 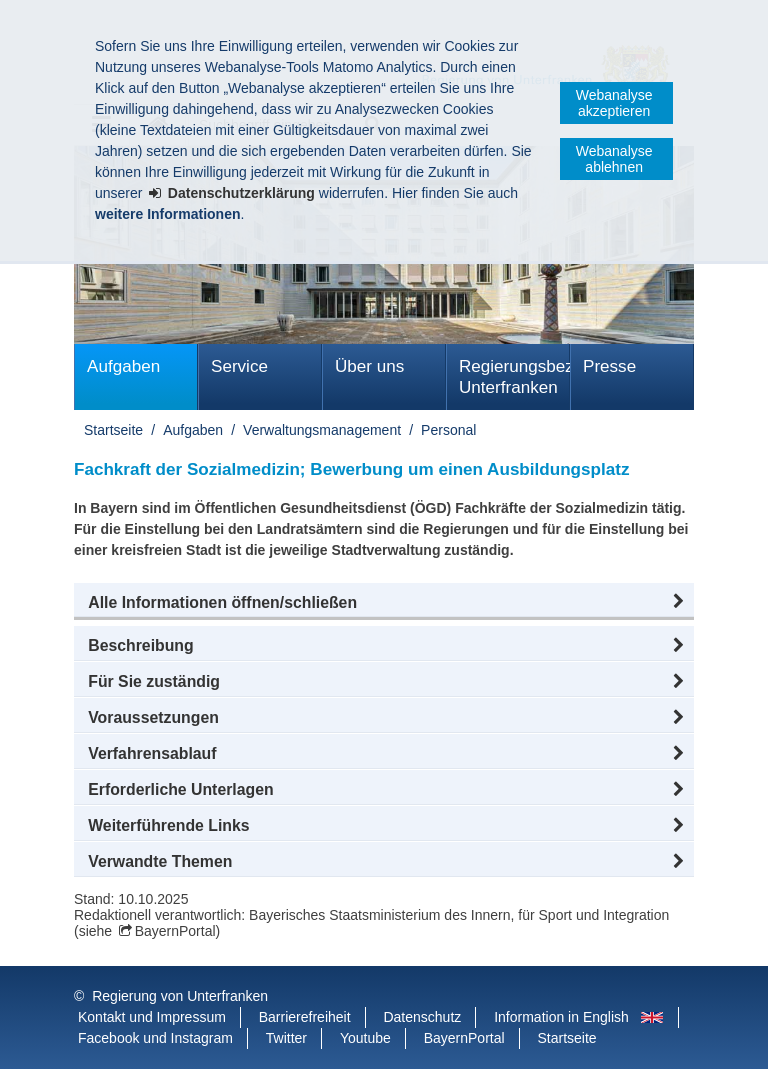 What do you see at coordinates (239, 366) in the screenshot?
I see `Service` at bounding box center [239, 366].